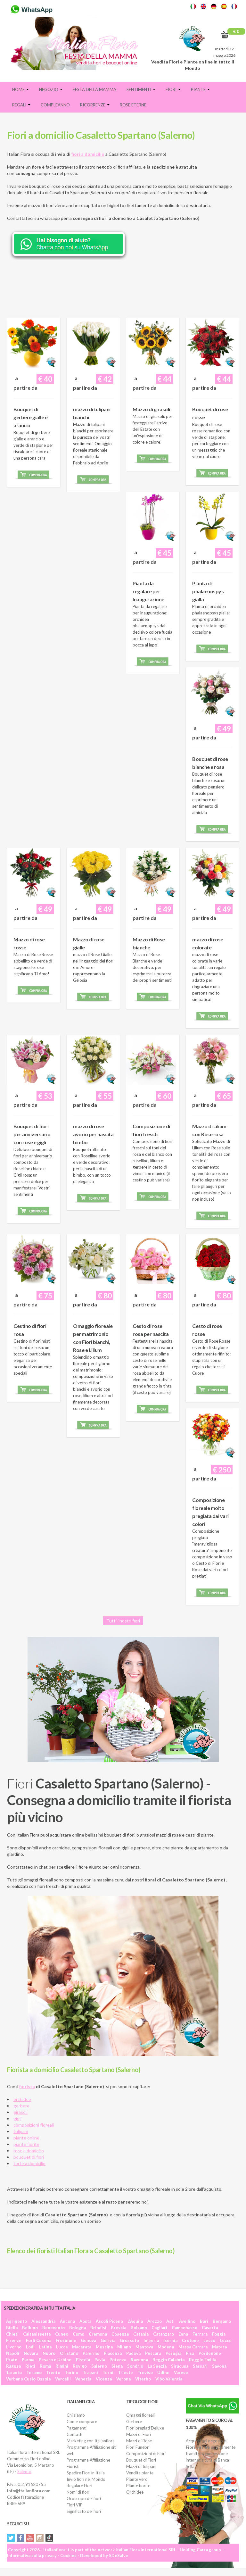 The image size is (246, 2576). I want to click on Avellino, so click(187, 2321).